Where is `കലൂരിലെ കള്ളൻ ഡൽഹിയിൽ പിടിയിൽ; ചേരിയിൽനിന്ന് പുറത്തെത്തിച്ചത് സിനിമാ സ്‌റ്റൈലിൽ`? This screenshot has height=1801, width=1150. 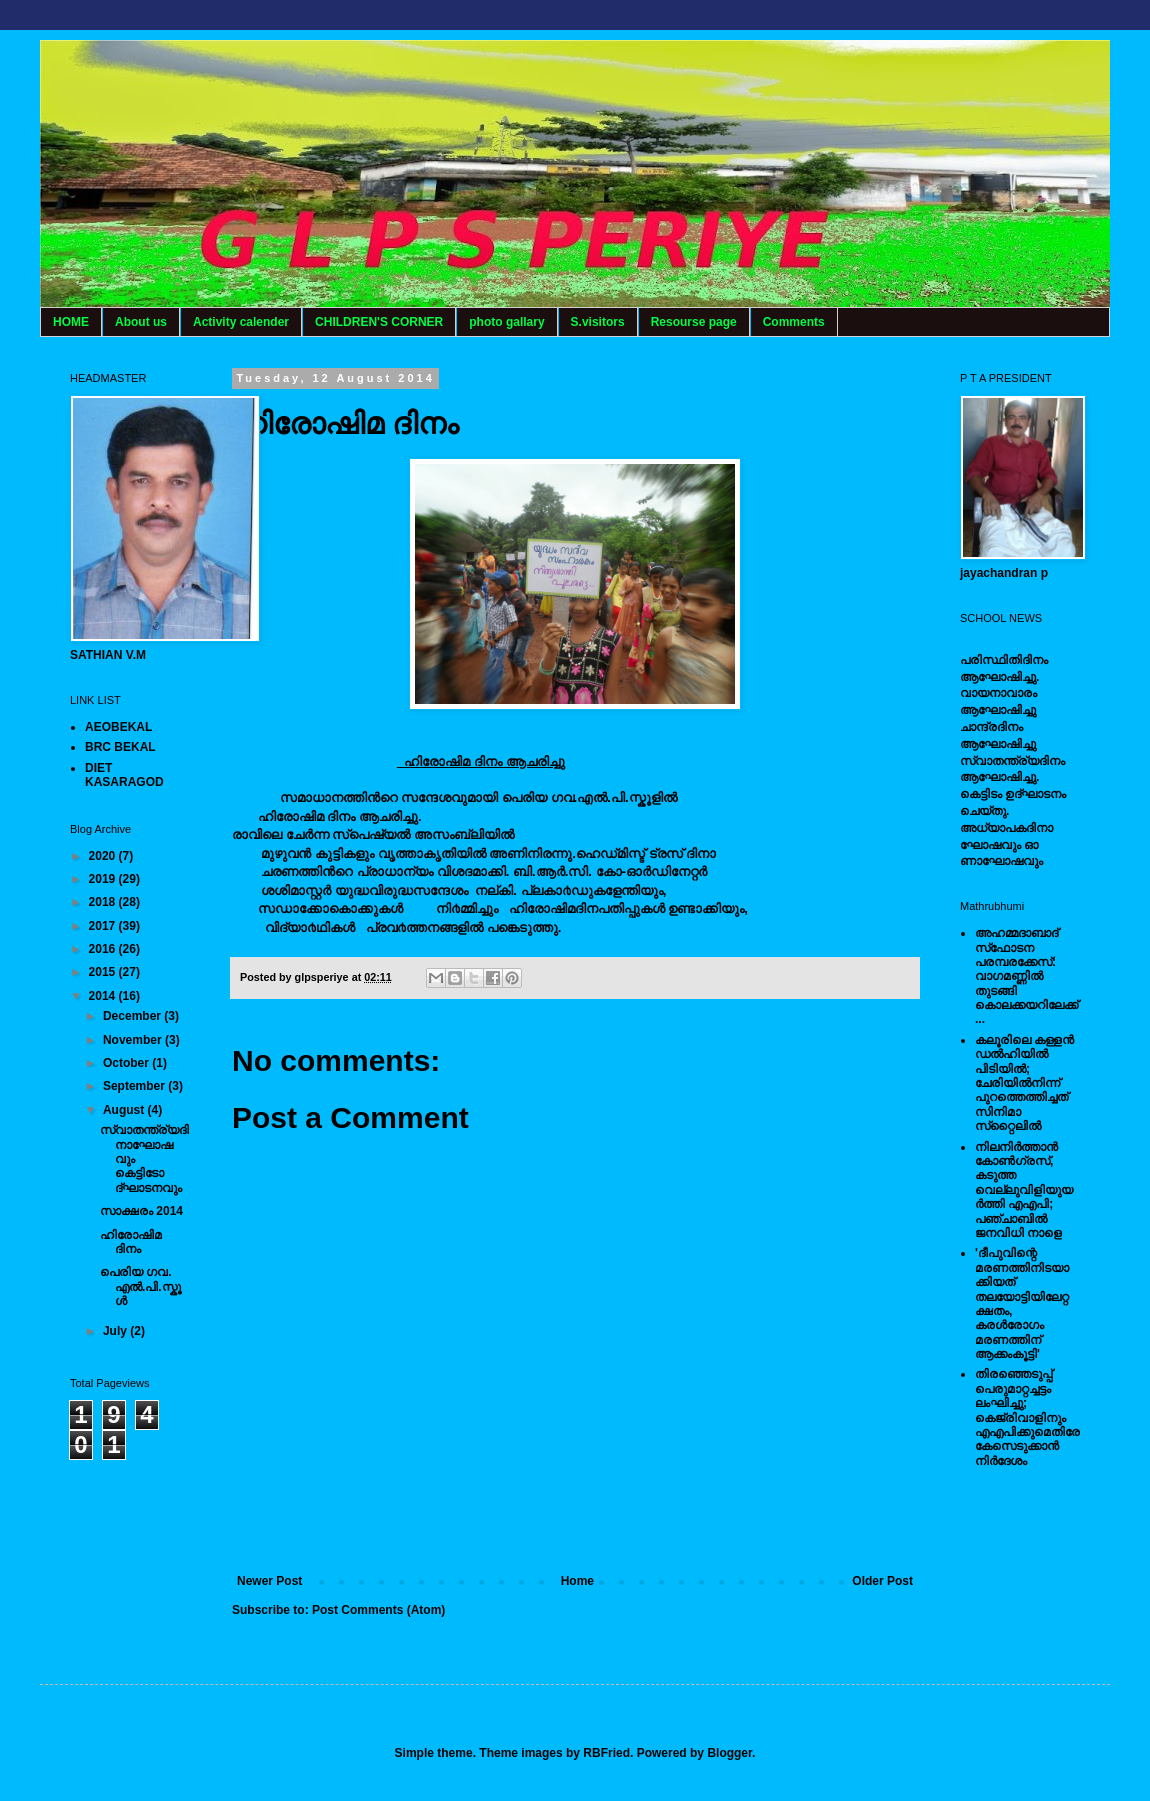
കലൂരിലെ കള്ളൻ ഡൽഹിയിൽ പിടിയിൽ; ചേരിയിൽനിന്ന് പുറത്തെത്തിച്ചത് സിനിമാ സ്‌റ്റൈലിൽ is located at coordinates (1024, 1083).